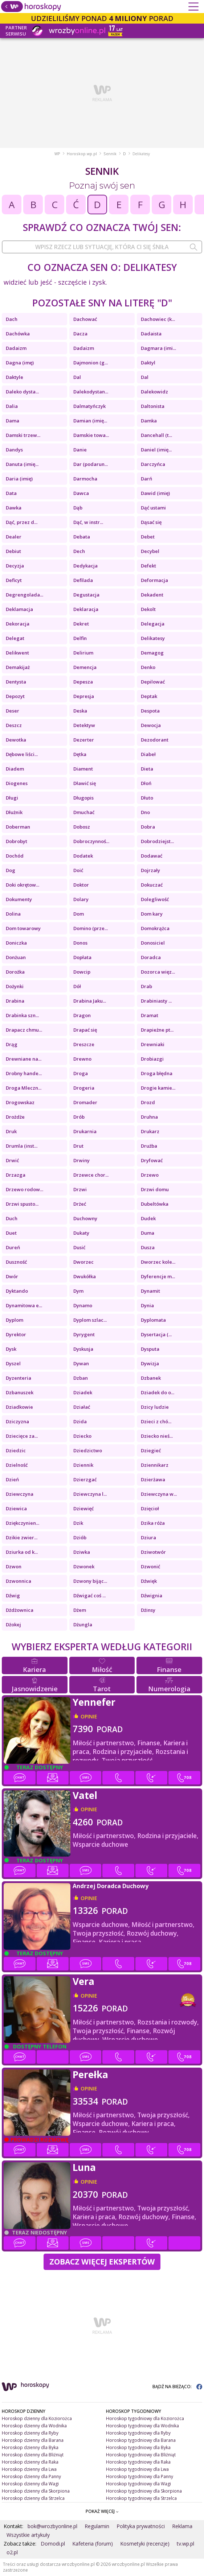  Describe the element at coordinates (152, 914) in the screenshot. I see `Dom kary` at that location.